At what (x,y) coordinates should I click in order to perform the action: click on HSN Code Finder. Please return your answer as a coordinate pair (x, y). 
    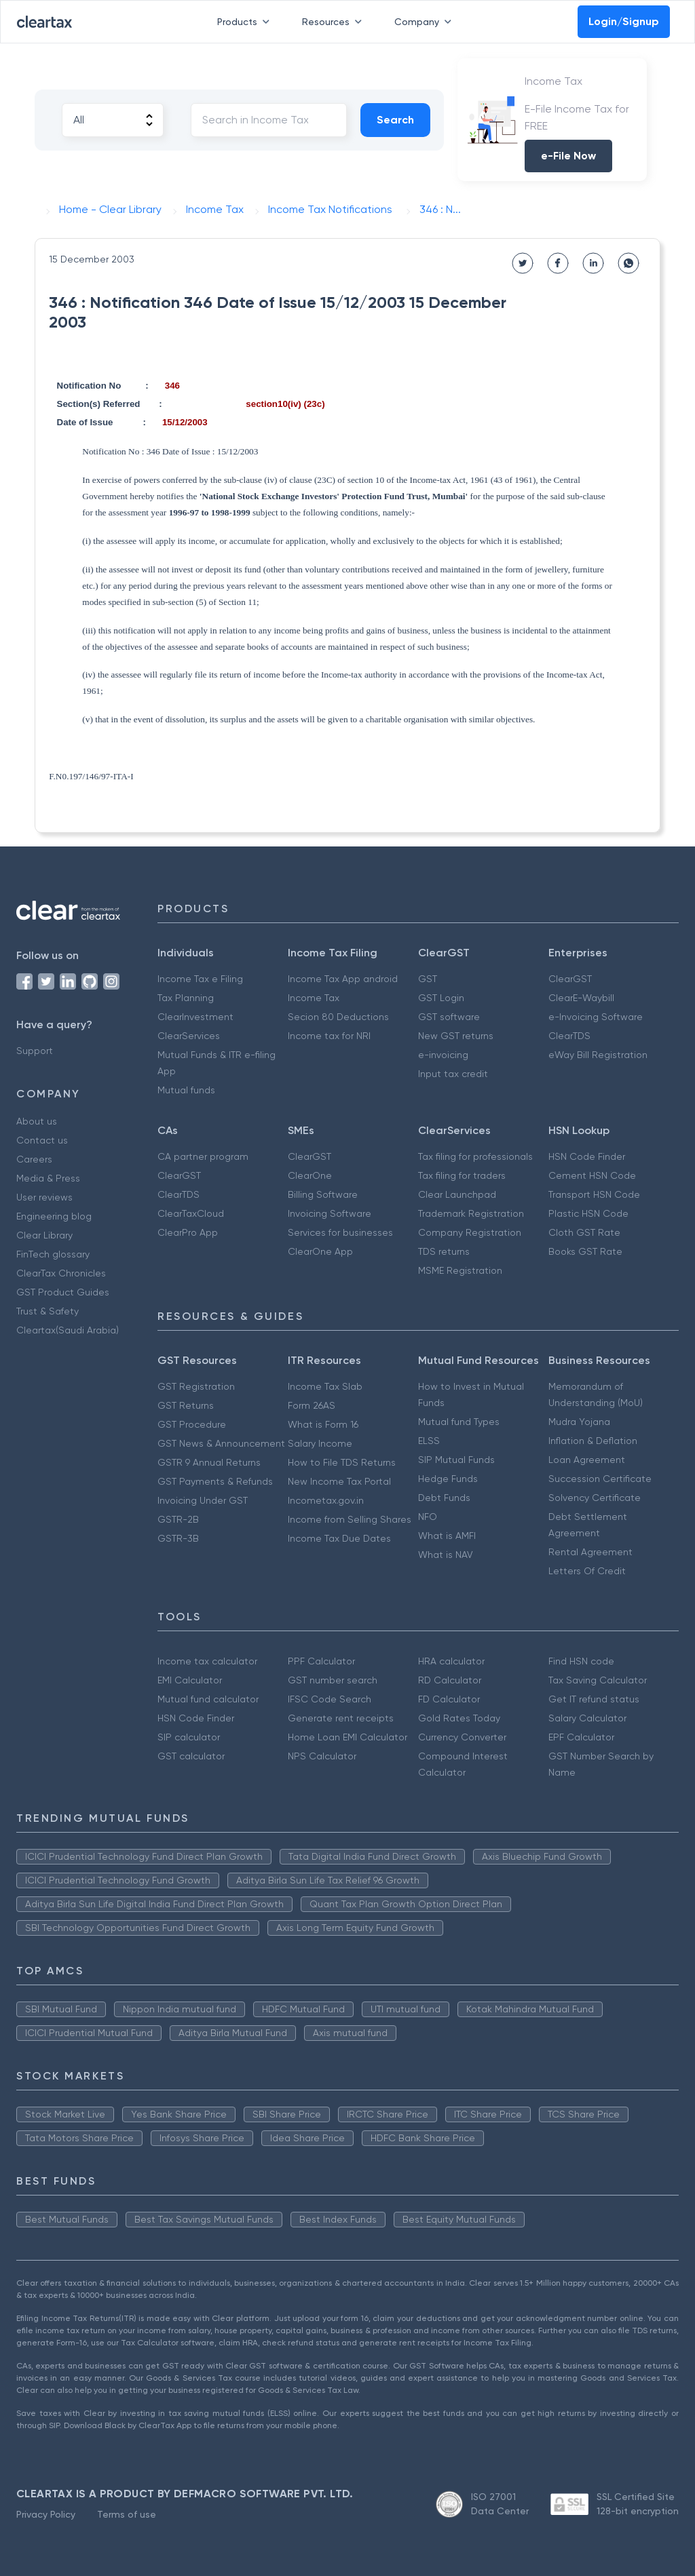
    Looking at the image, I should click on (586, 1156).